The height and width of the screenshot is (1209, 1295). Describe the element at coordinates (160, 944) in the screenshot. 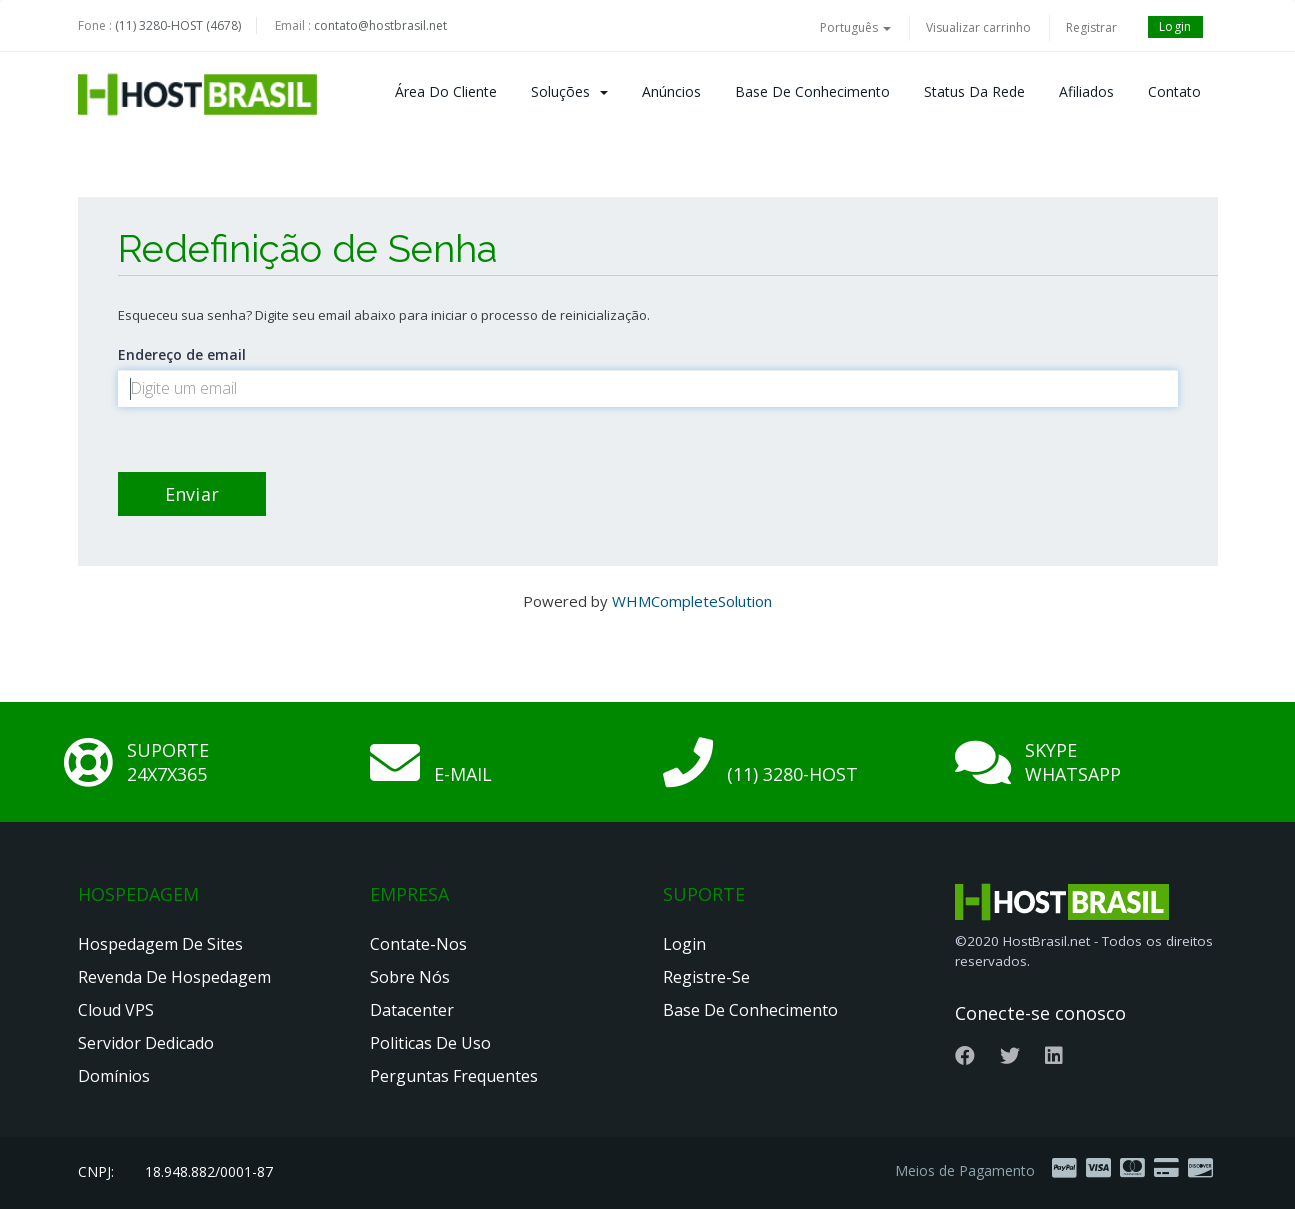

I see `Hospedagem de Sites` at that location.